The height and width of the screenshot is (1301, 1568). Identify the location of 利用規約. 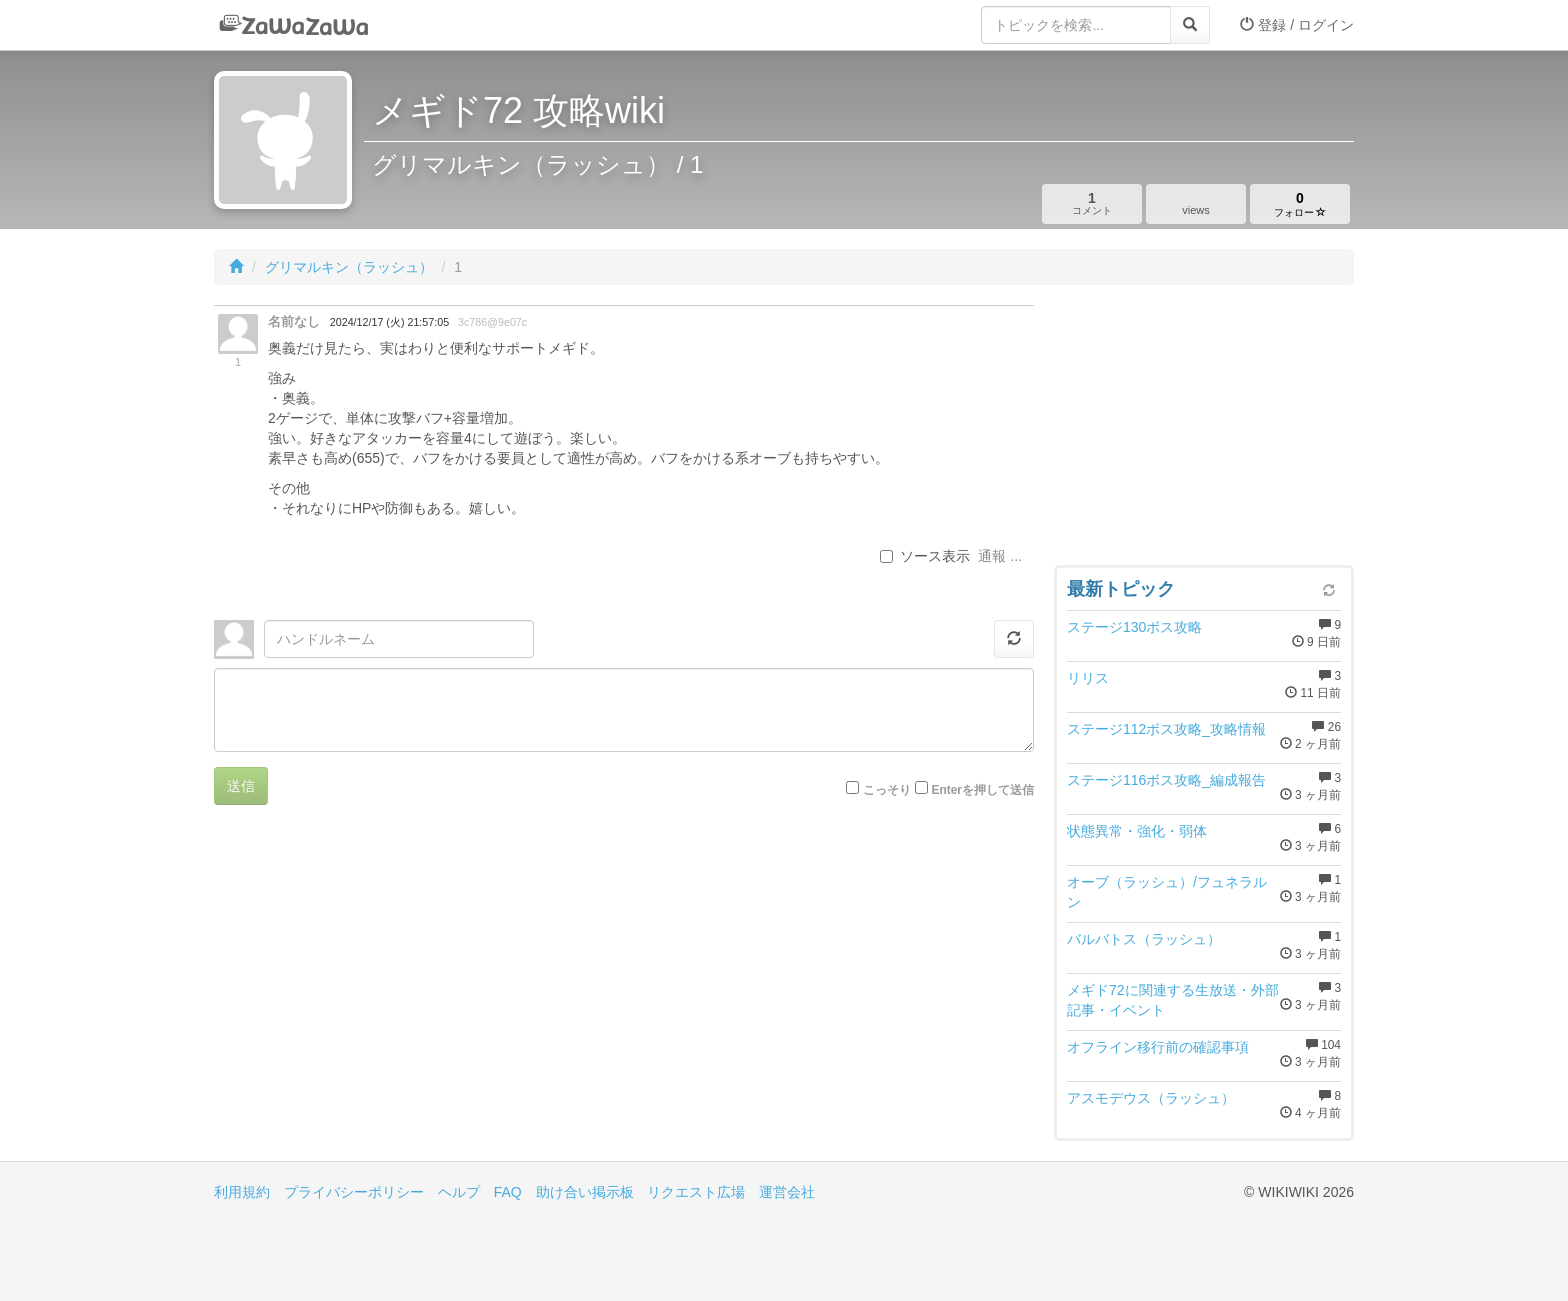
(242, 1192).